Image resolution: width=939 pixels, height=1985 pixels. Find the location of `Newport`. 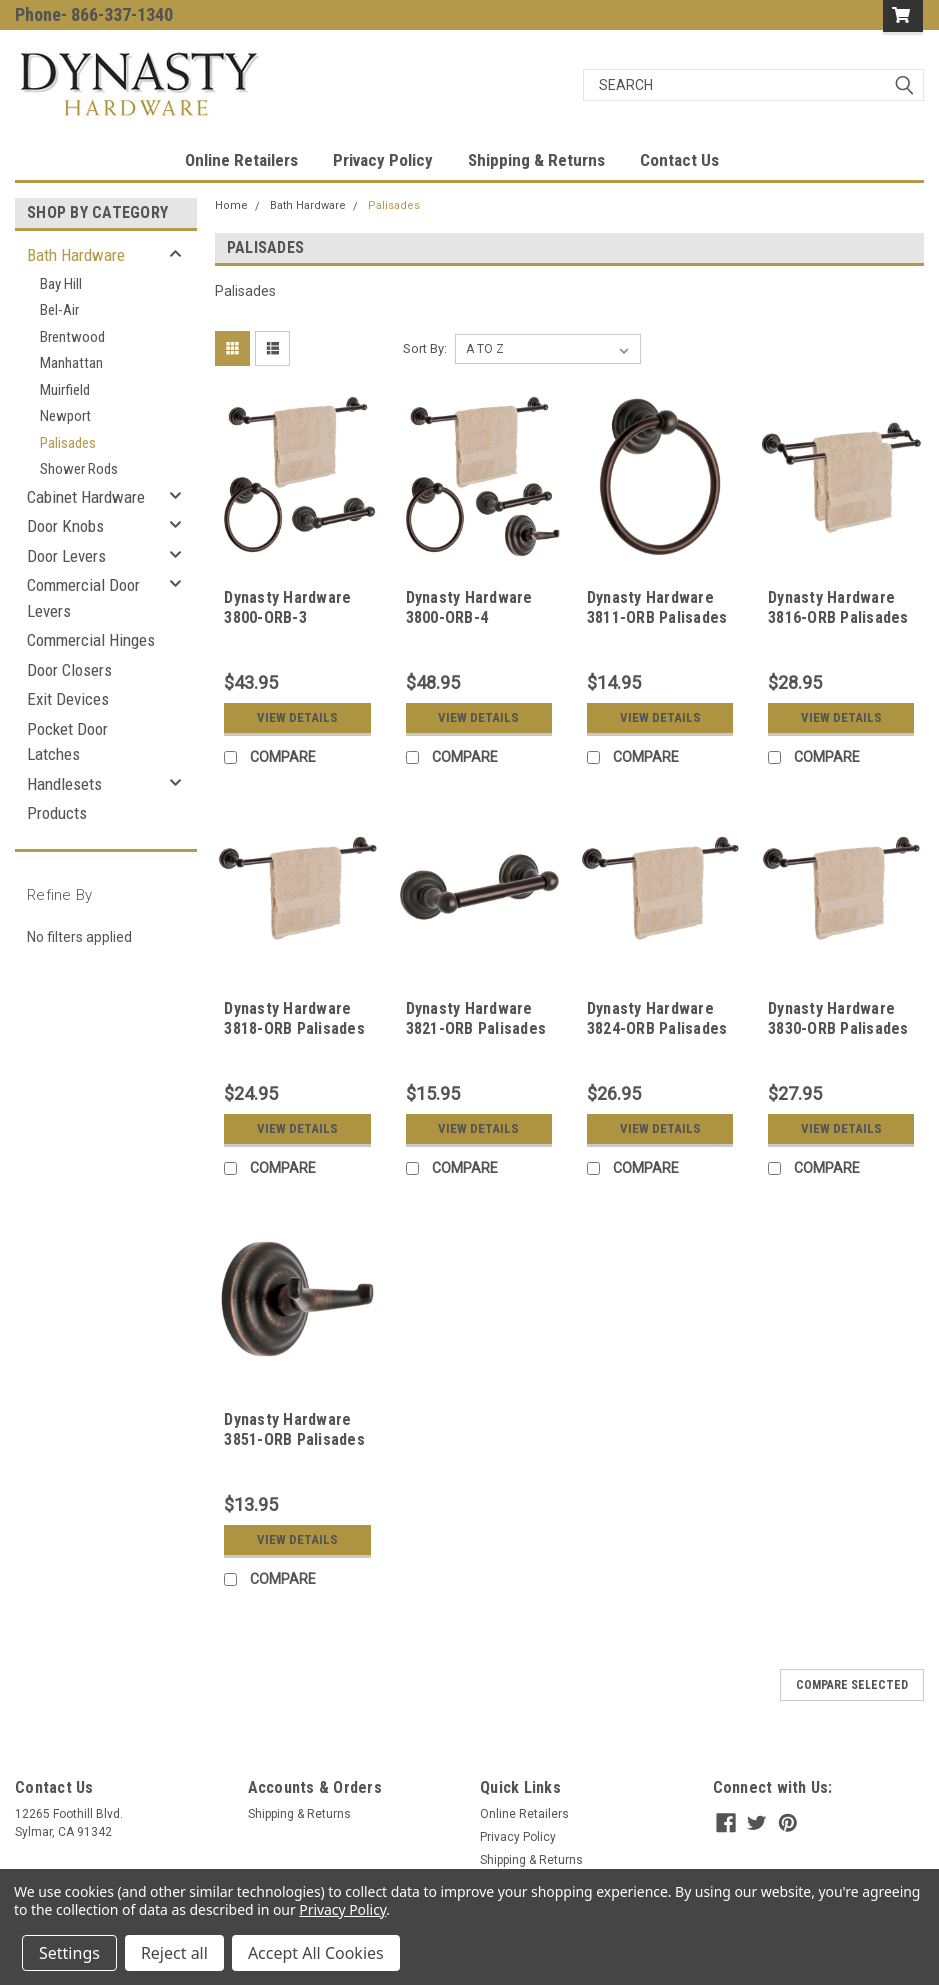

Newport is located at coordinates (65, 416).